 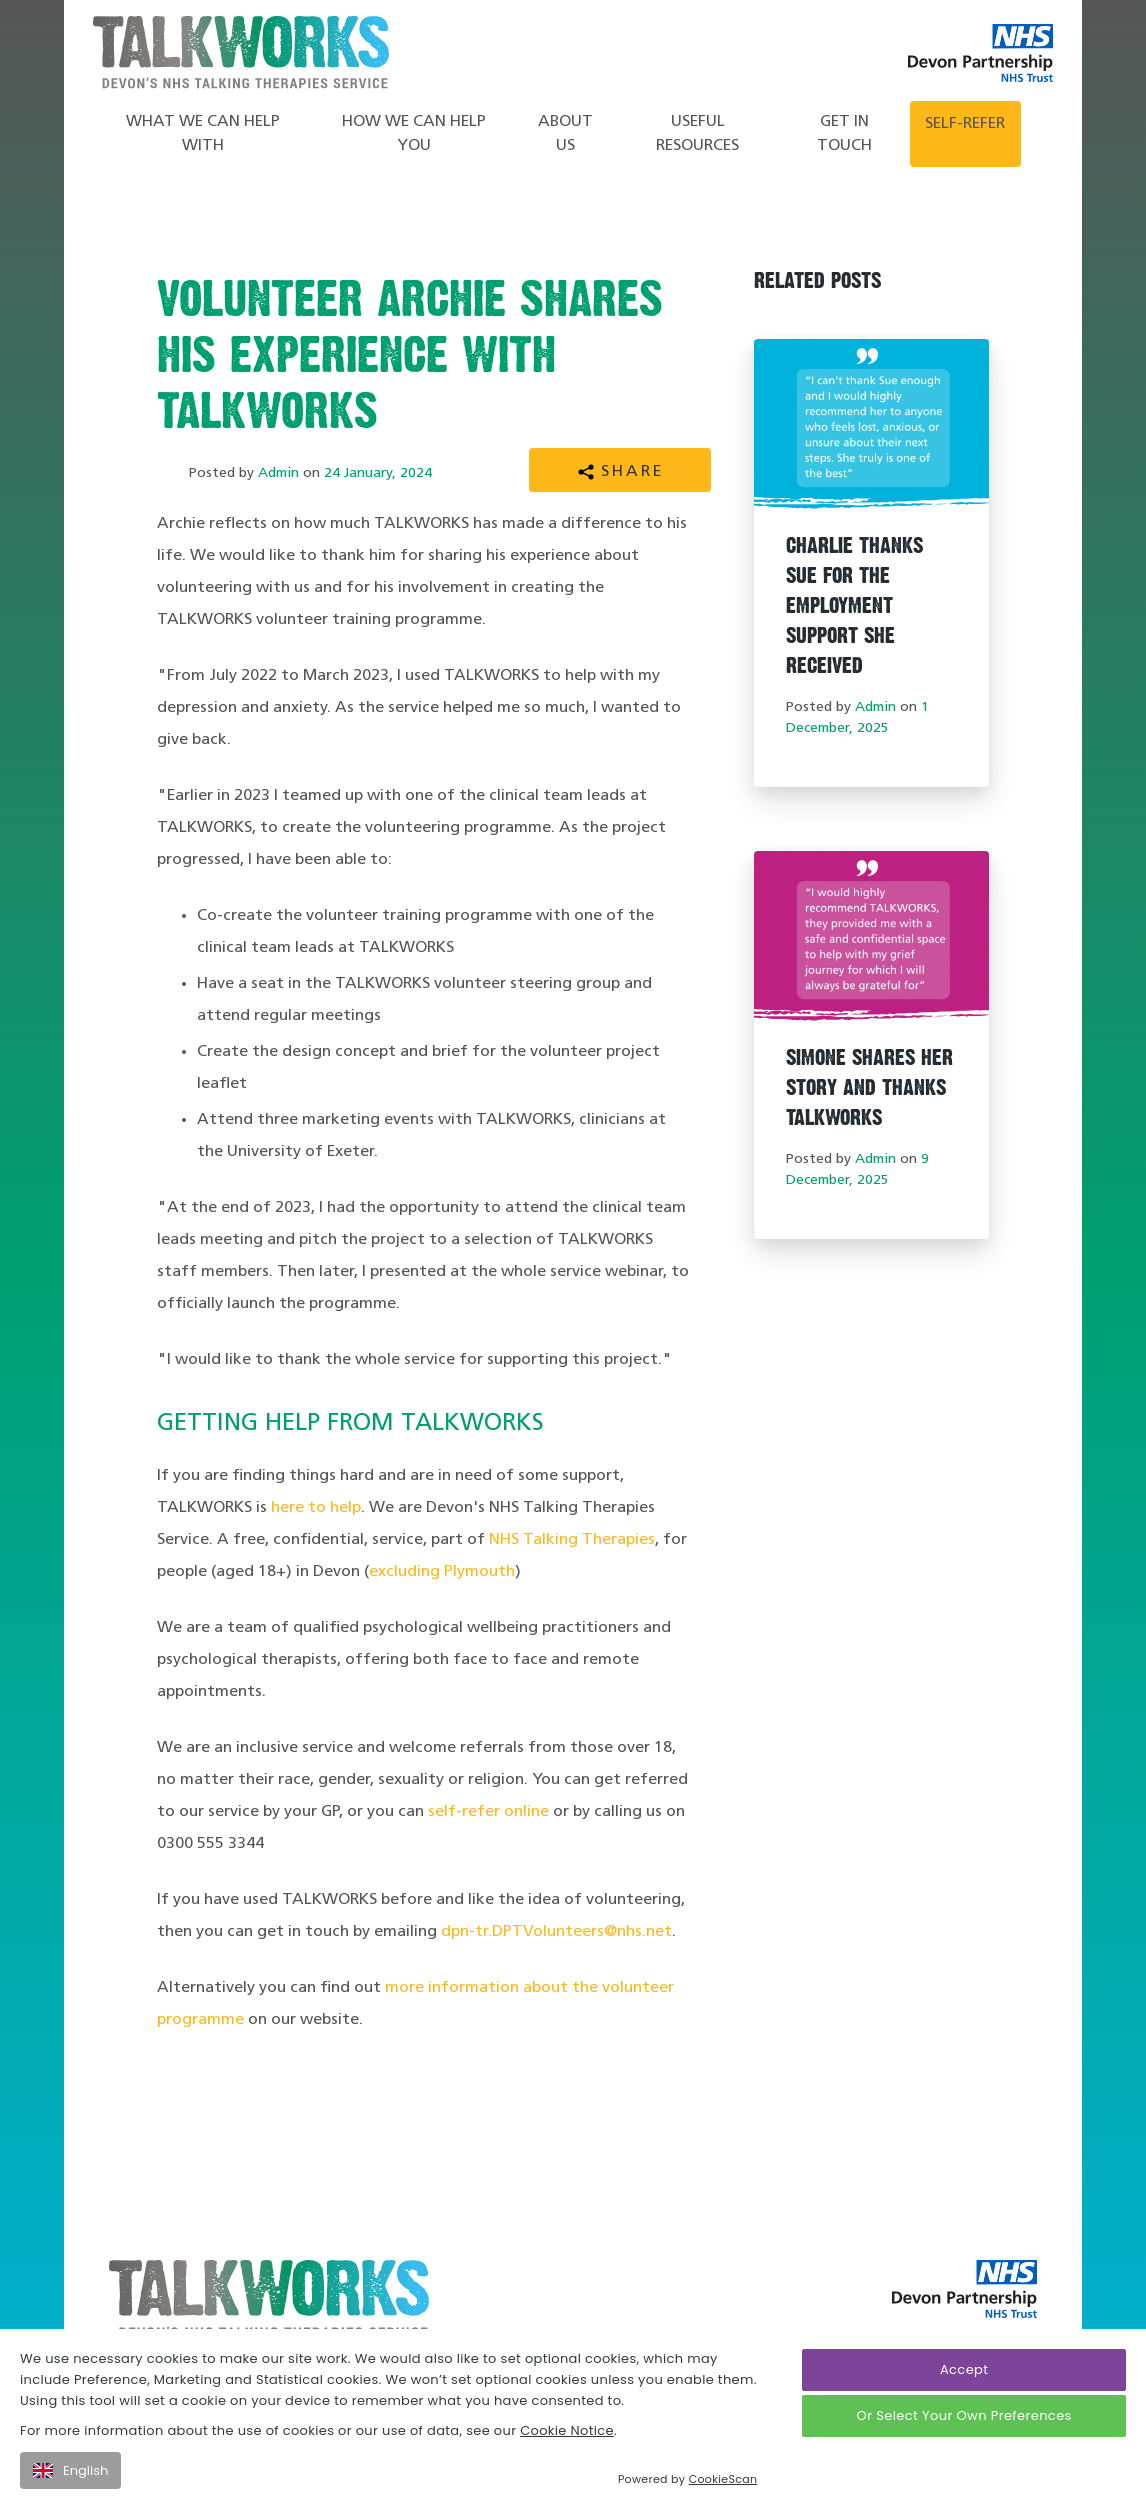 What do you see at coordinates (70, 2470) in the screenshot?
I see `English` at bounding box center [70, 2470].